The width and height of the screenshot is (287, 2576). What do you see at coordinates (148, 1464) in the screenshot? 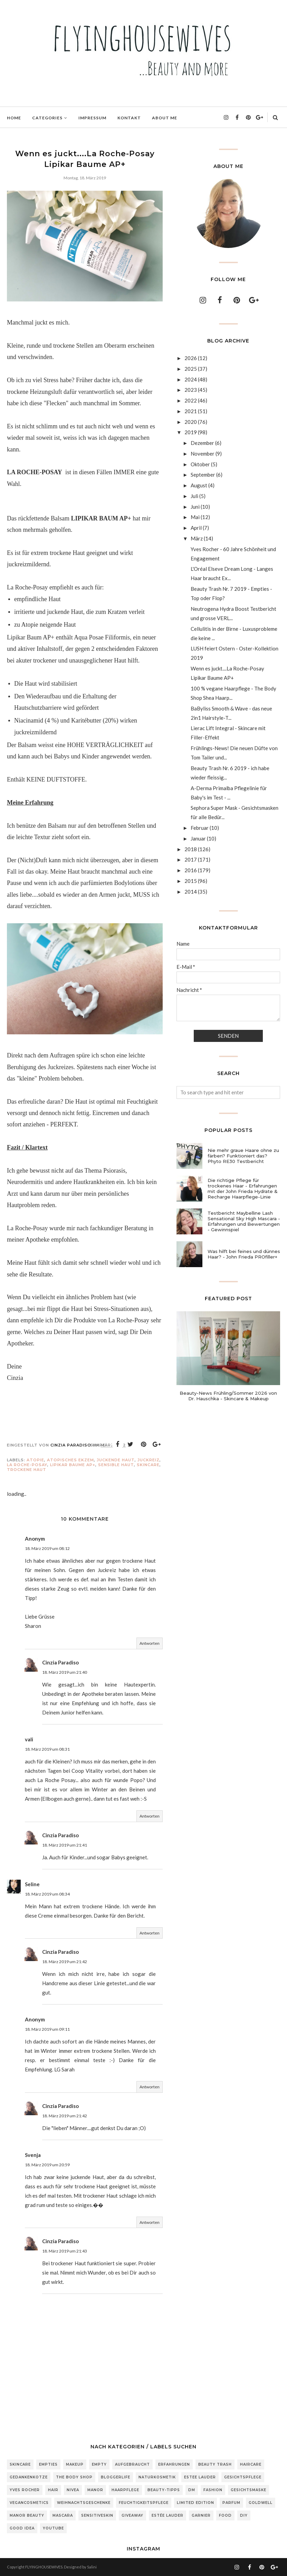
I see `Skincare` at bounding box center [148, 1464].